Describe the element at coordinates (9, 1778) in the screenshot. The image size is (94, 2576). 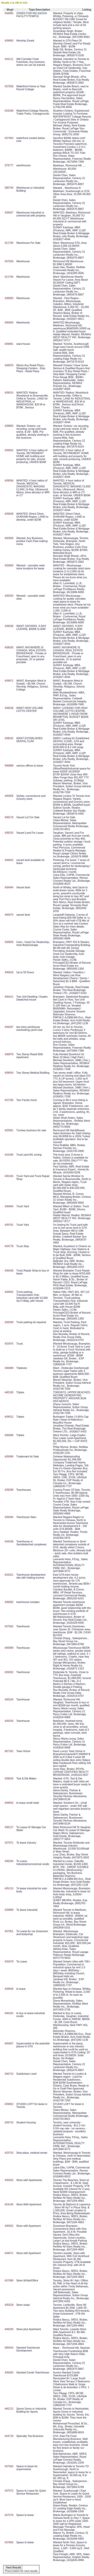
I see `439626` at that location.